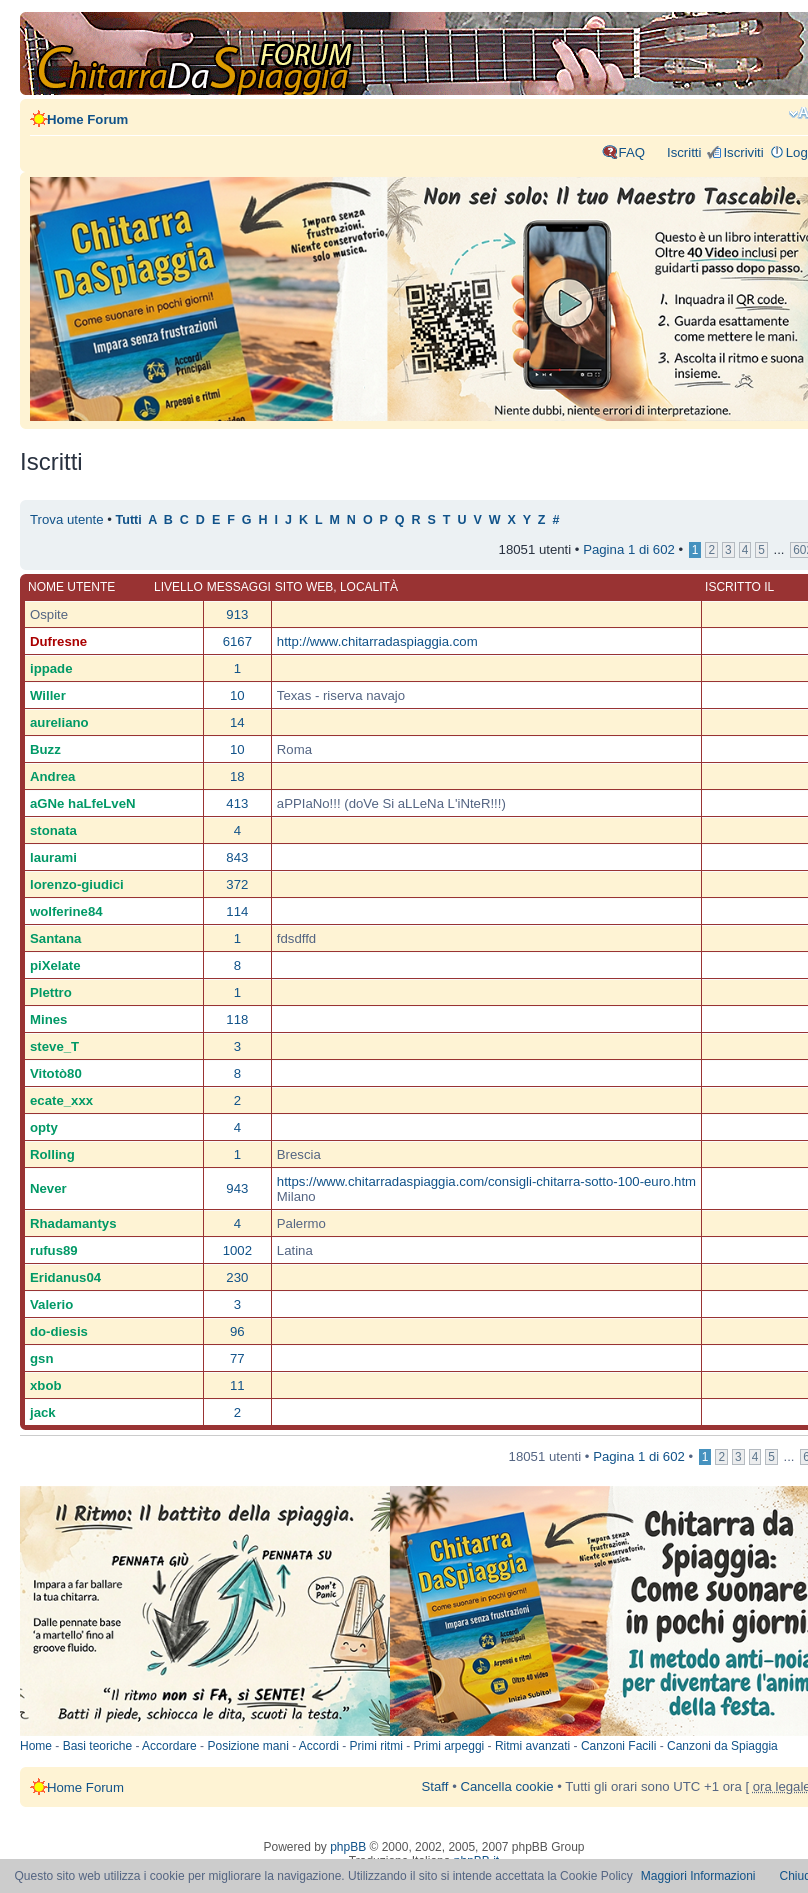 This screenshot has height=1893, width=808. I want to click on 1002, so click(237, 1250).